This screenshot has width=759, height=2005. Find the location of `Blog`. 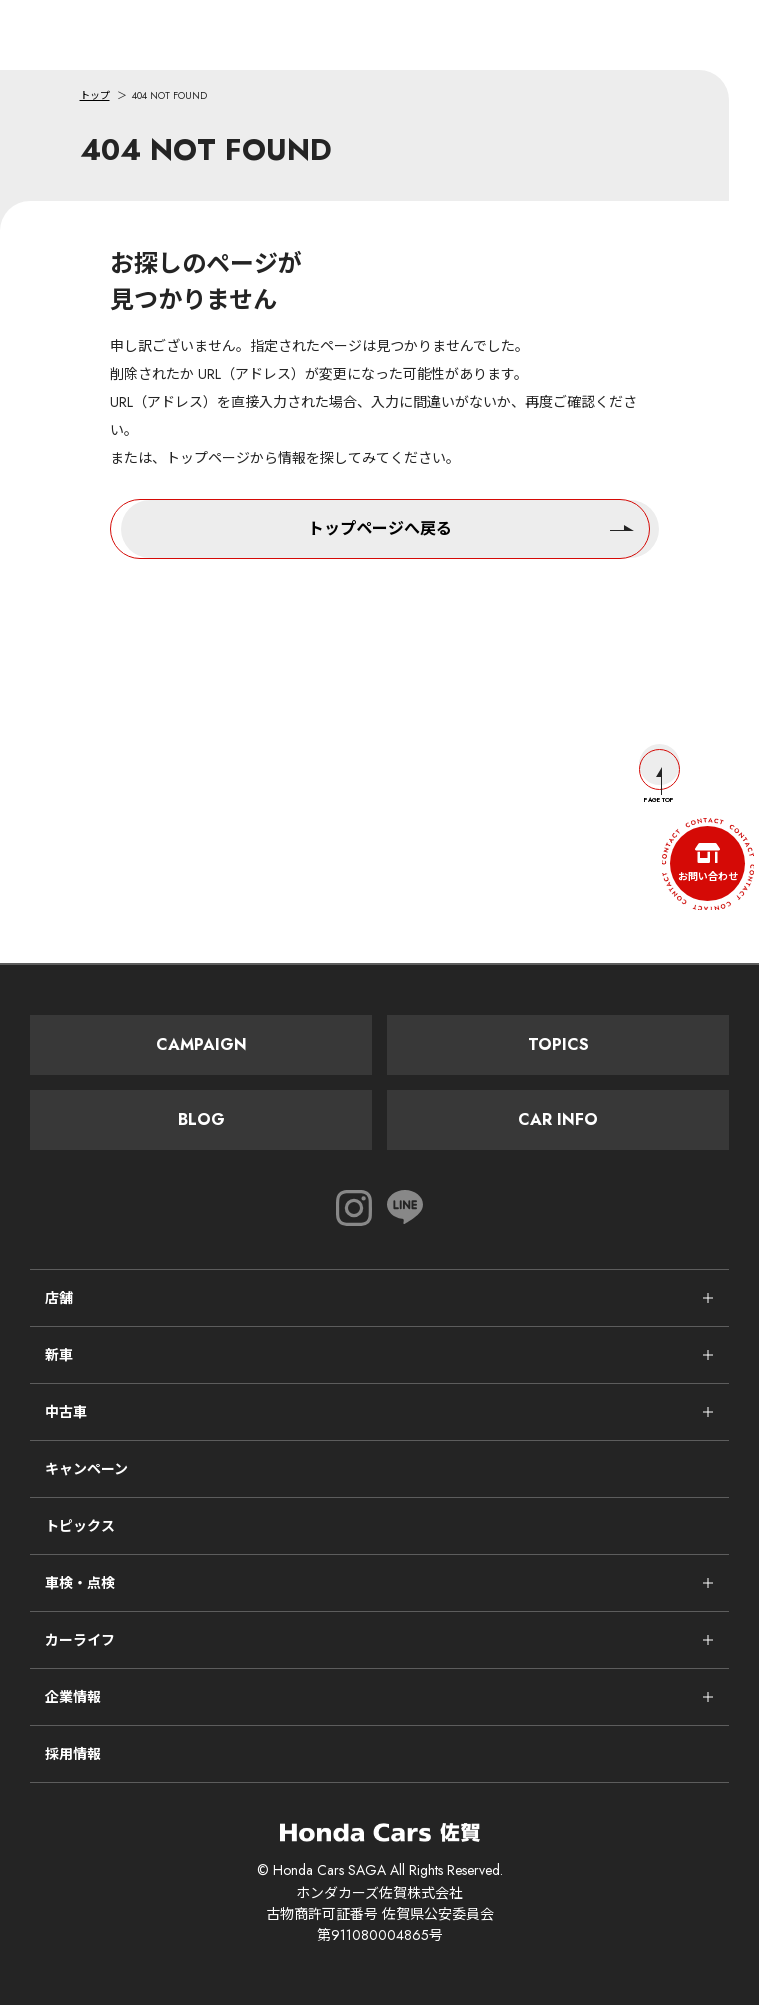

Blog is located at coordinates (201, 1119).